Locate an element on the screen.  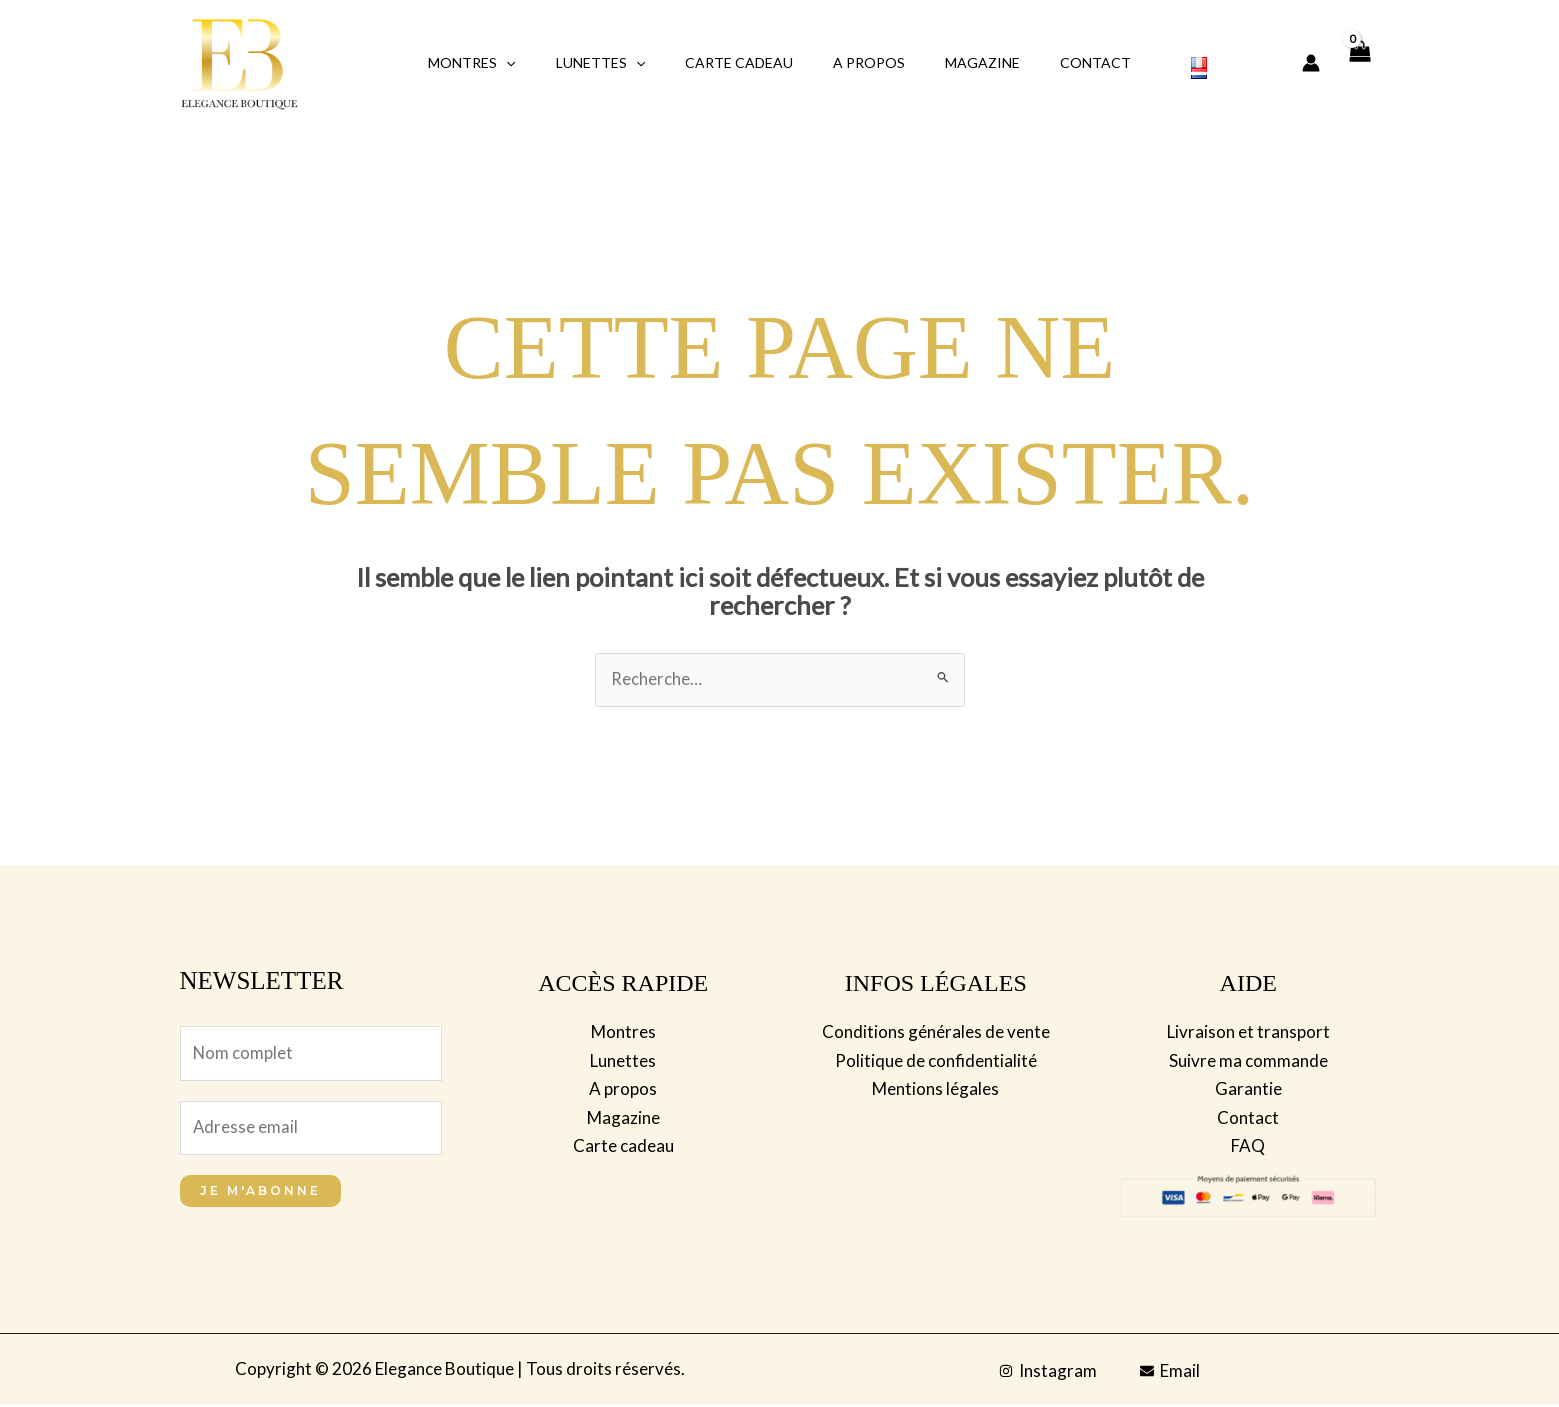
Lunettes is located at coordinates (618, 63).